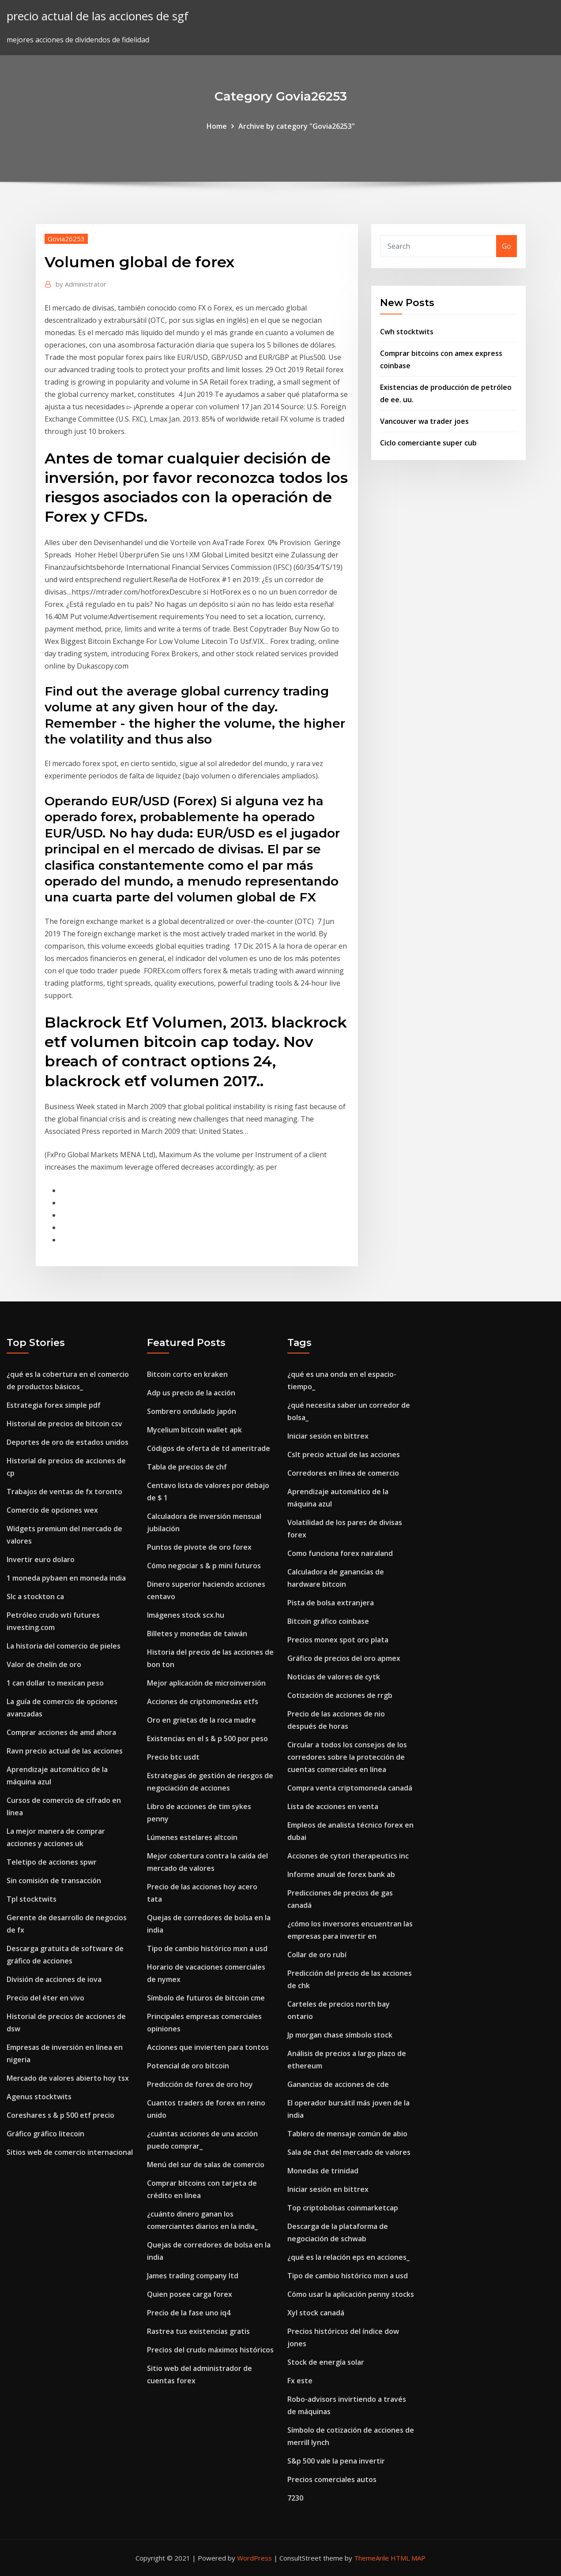 The width and height of the screenshot is (561, 2576). I want to click on Sombrero ondulado japón, so click(191, 1411).